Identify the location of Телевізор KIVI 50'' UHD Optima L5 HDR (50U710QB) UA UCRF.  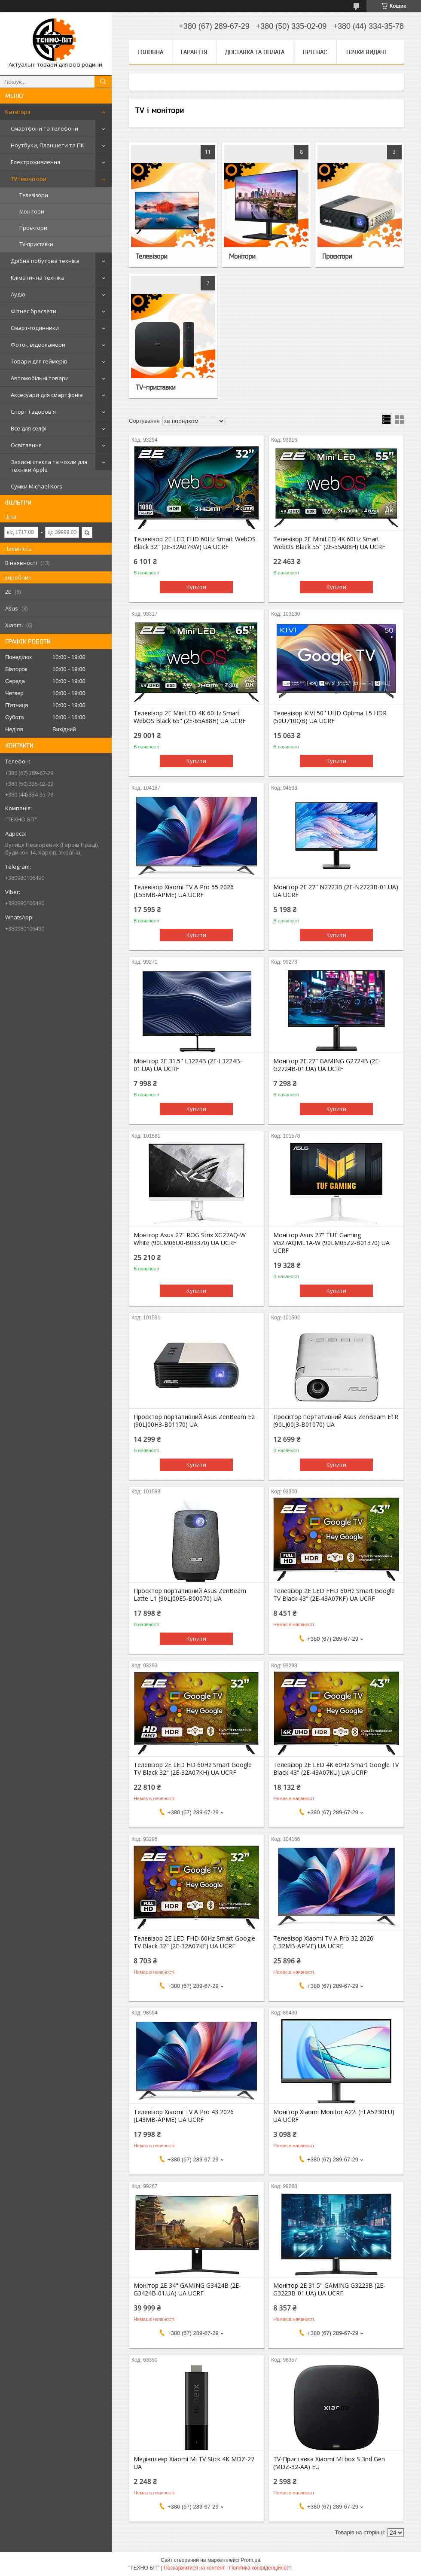
(330, 717).